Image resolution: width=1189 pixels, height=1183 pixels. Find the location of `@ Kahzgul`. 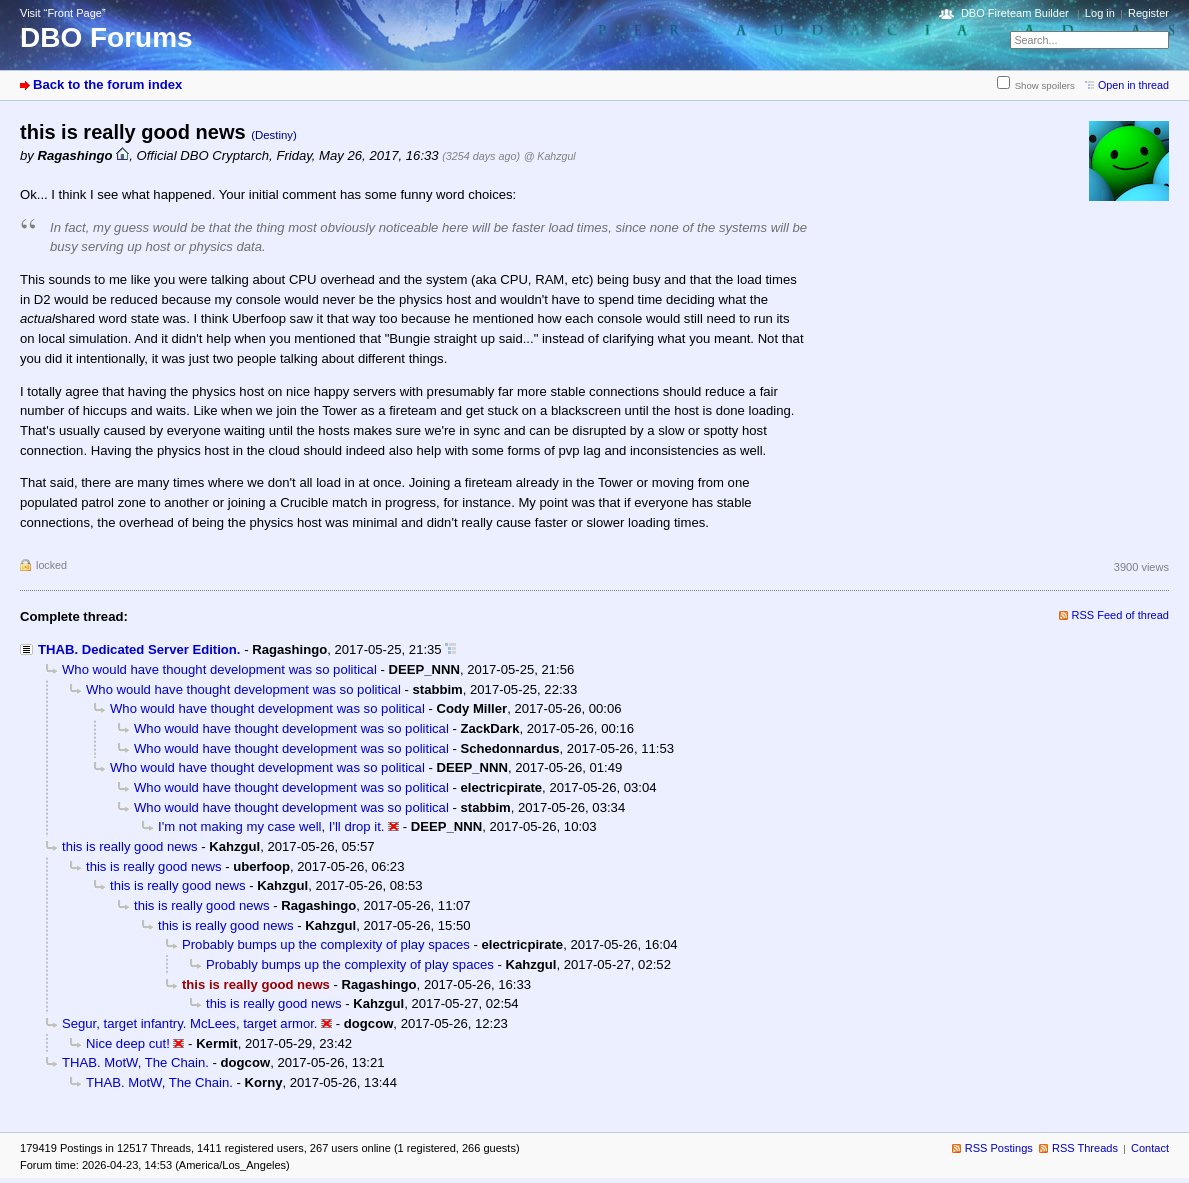

@ Kahzgul is located at coordinates (550, 156).